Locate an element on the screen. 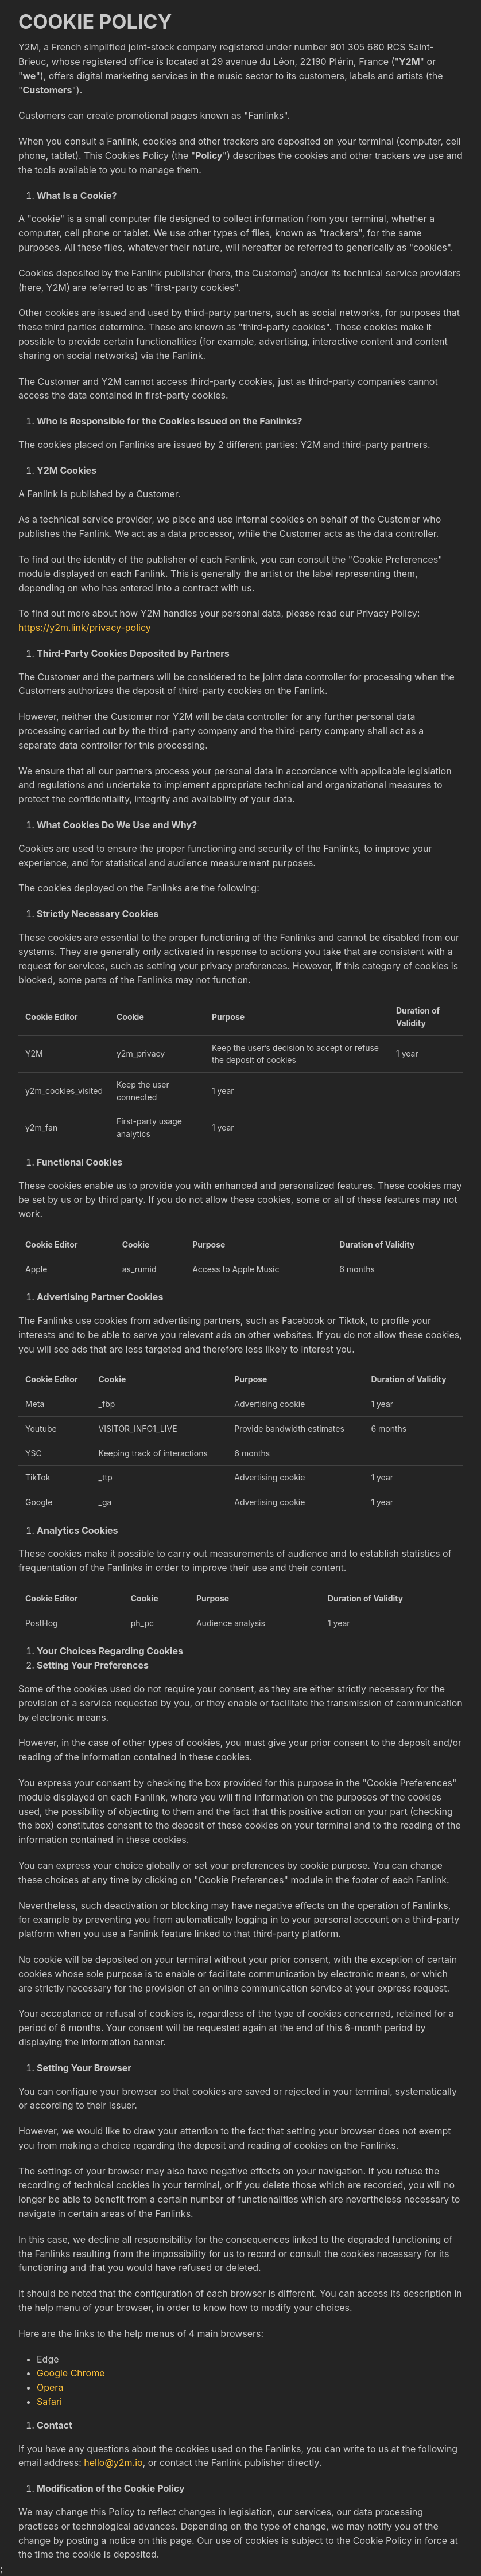  Opera is located at coordinates (50, 2387).